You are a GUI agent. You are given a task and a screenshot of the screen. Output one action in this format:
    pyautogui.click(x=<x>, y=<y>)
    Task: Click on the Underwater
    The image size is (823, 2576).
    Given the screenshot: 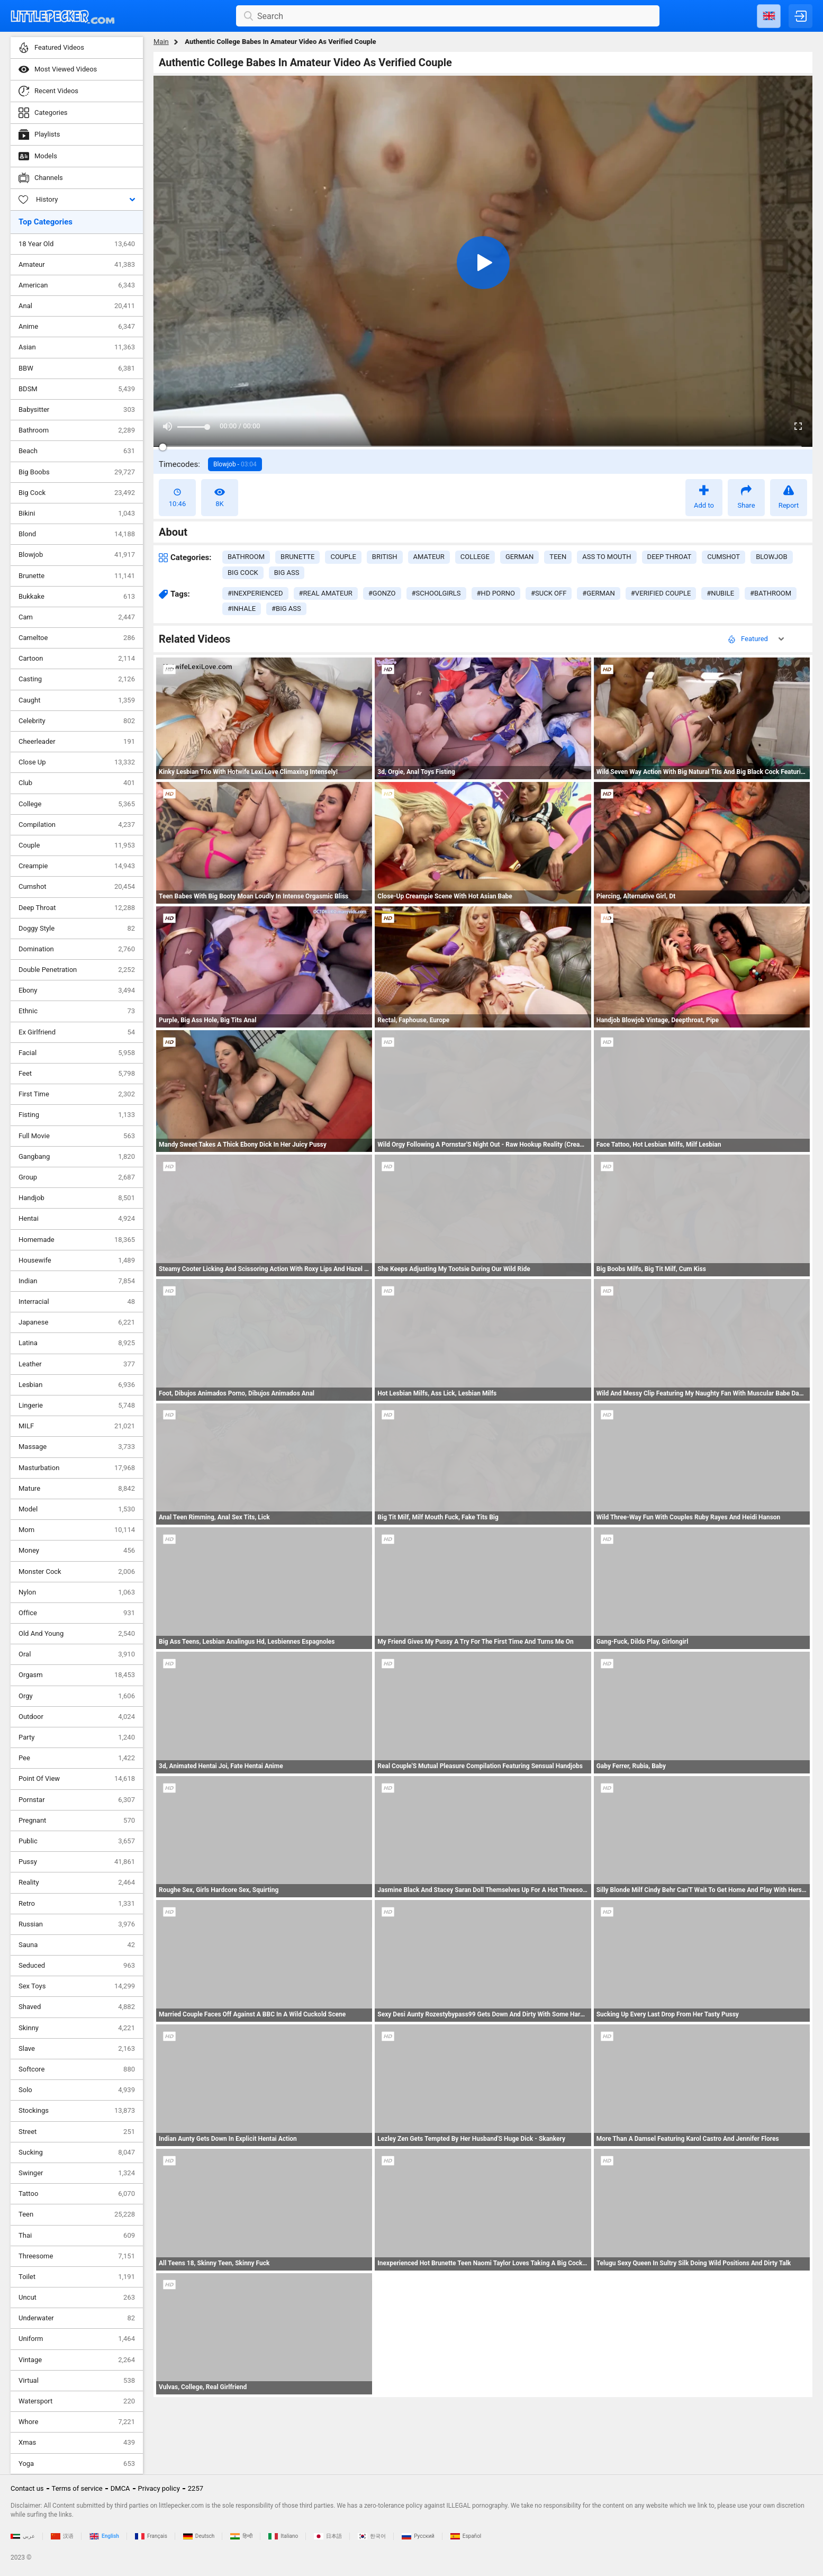 What is the action you would take?
    pyautogui.click(x=77, y=2318)
    